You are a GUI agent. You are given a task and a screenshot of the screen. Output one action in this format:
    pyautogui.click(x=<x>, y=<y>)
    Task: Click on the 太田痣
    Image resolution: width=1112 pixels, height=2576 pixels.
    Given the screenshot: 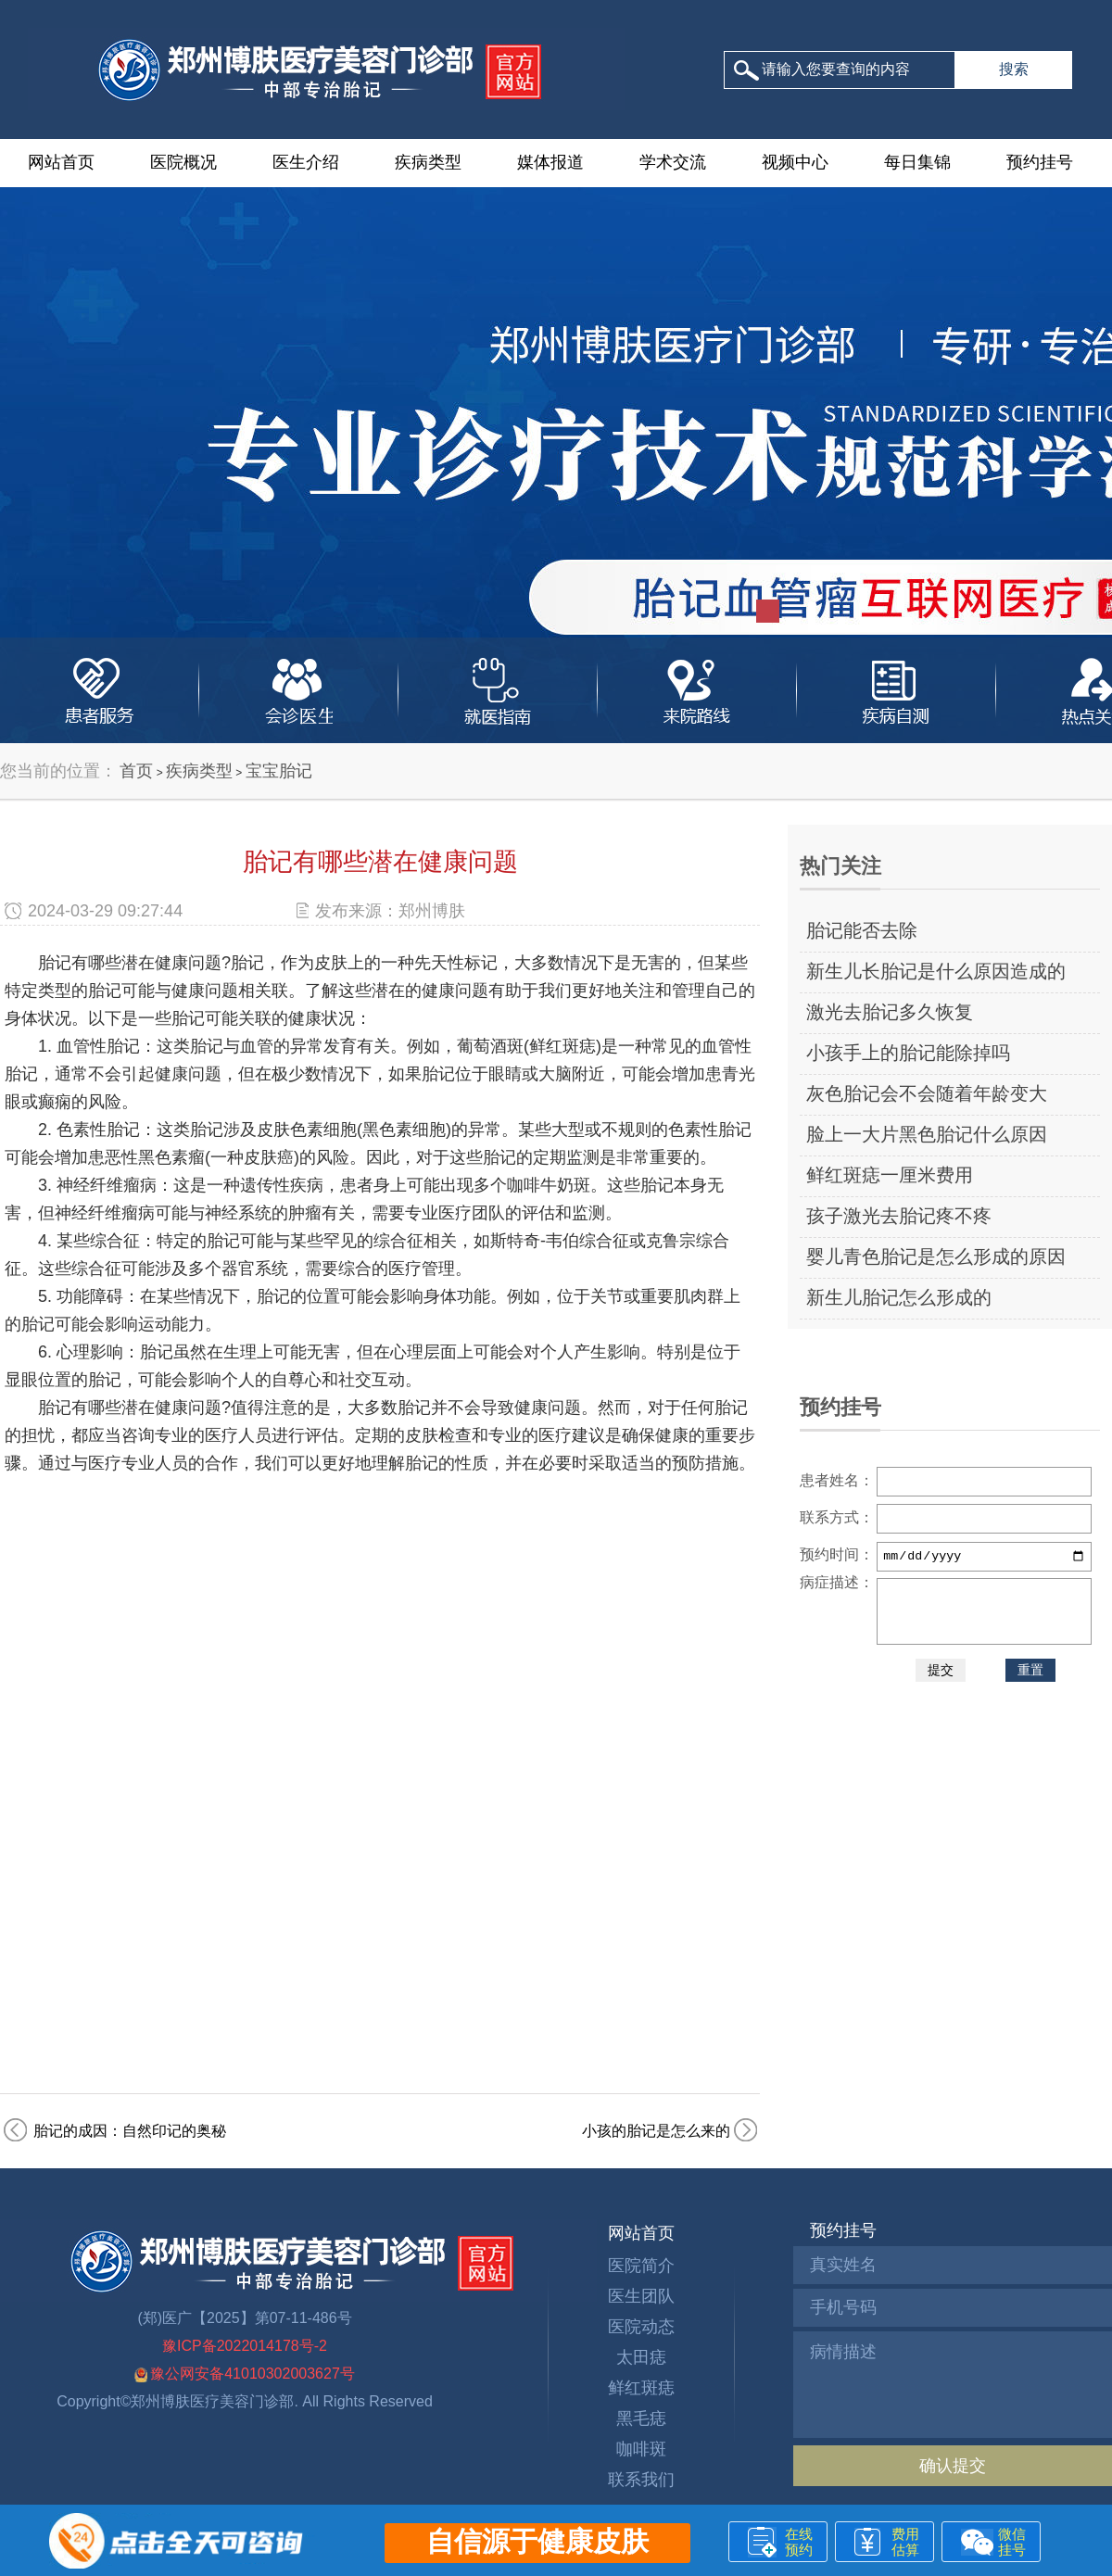 What is the action you would take?
    pyautogui.click(x=641, y=2357)
    